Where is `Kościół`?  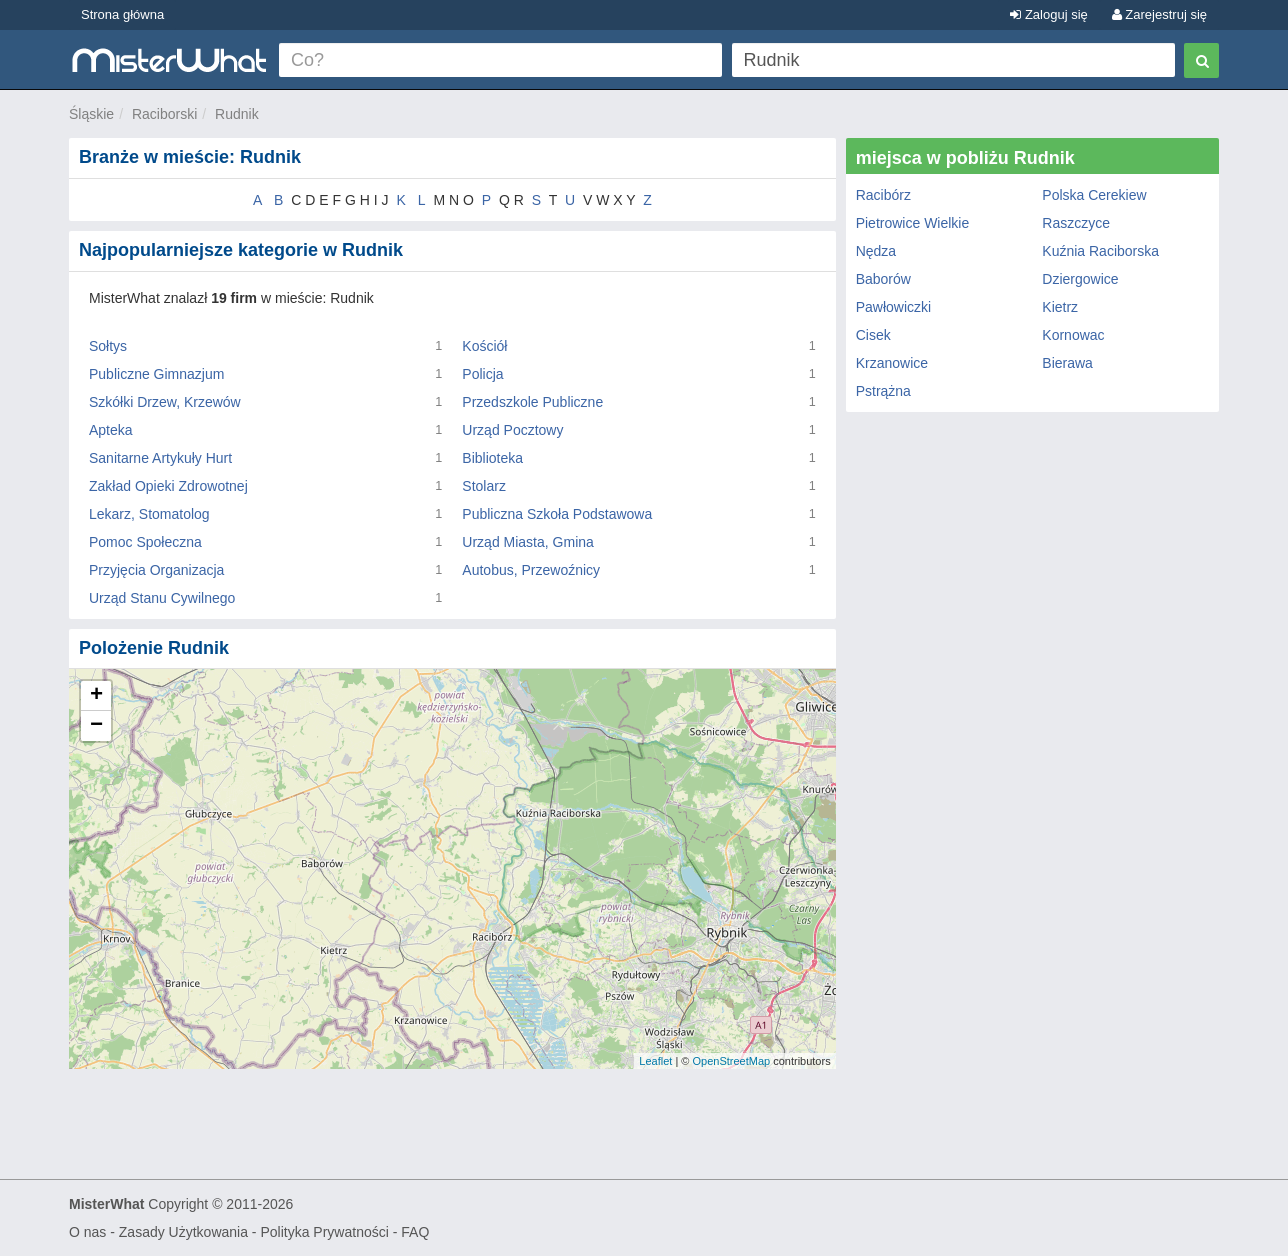
Kościół is located at coordinates (484, 346).